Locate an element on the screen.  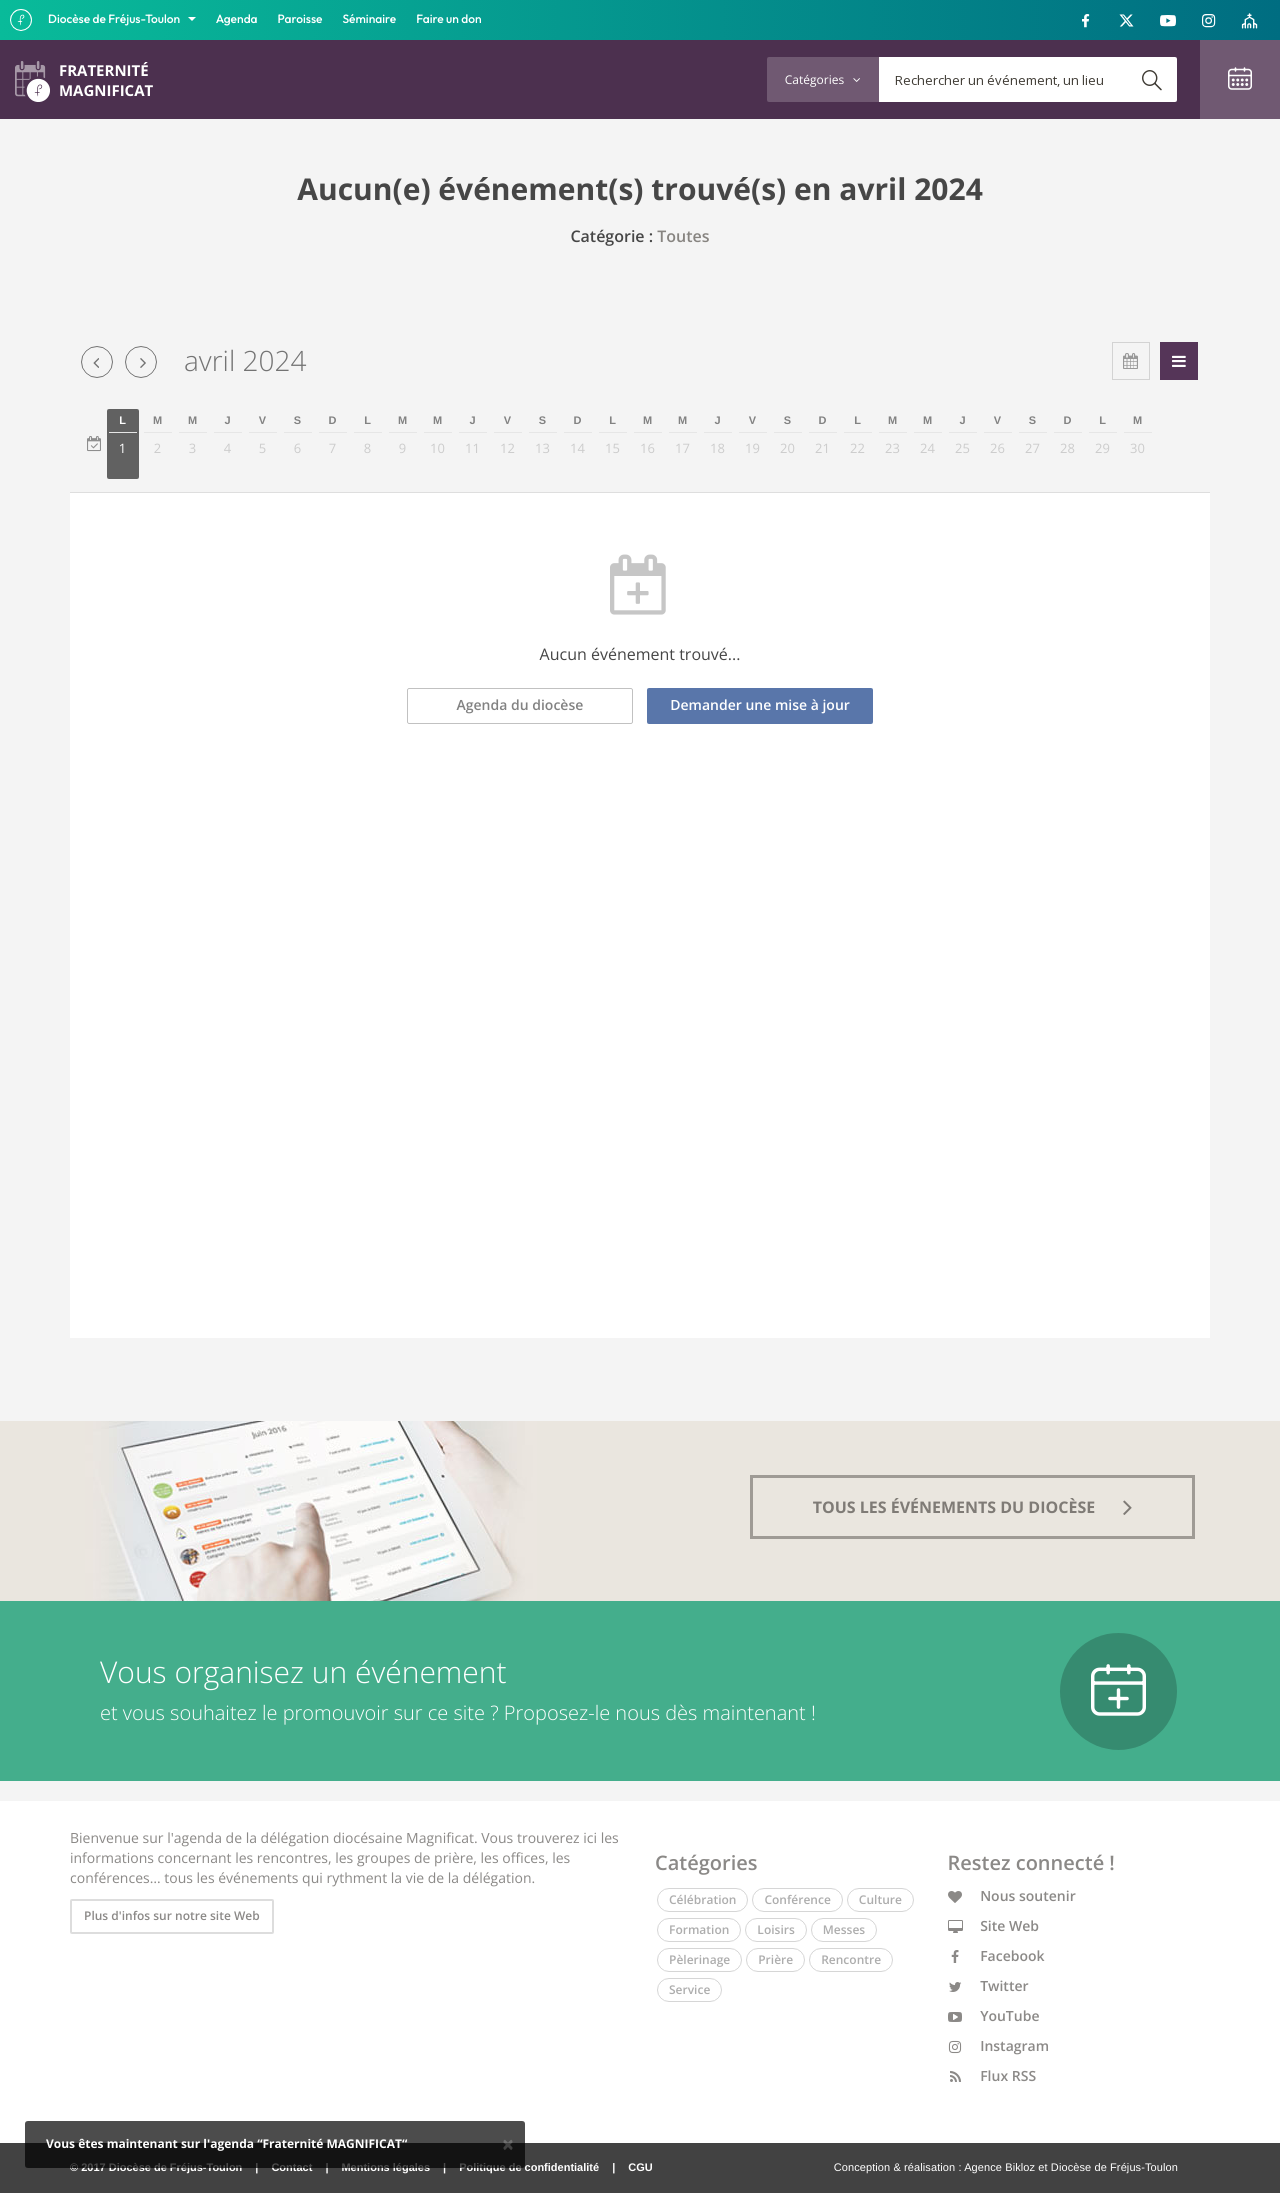
Conférence is located at coordinates (797, 1899).